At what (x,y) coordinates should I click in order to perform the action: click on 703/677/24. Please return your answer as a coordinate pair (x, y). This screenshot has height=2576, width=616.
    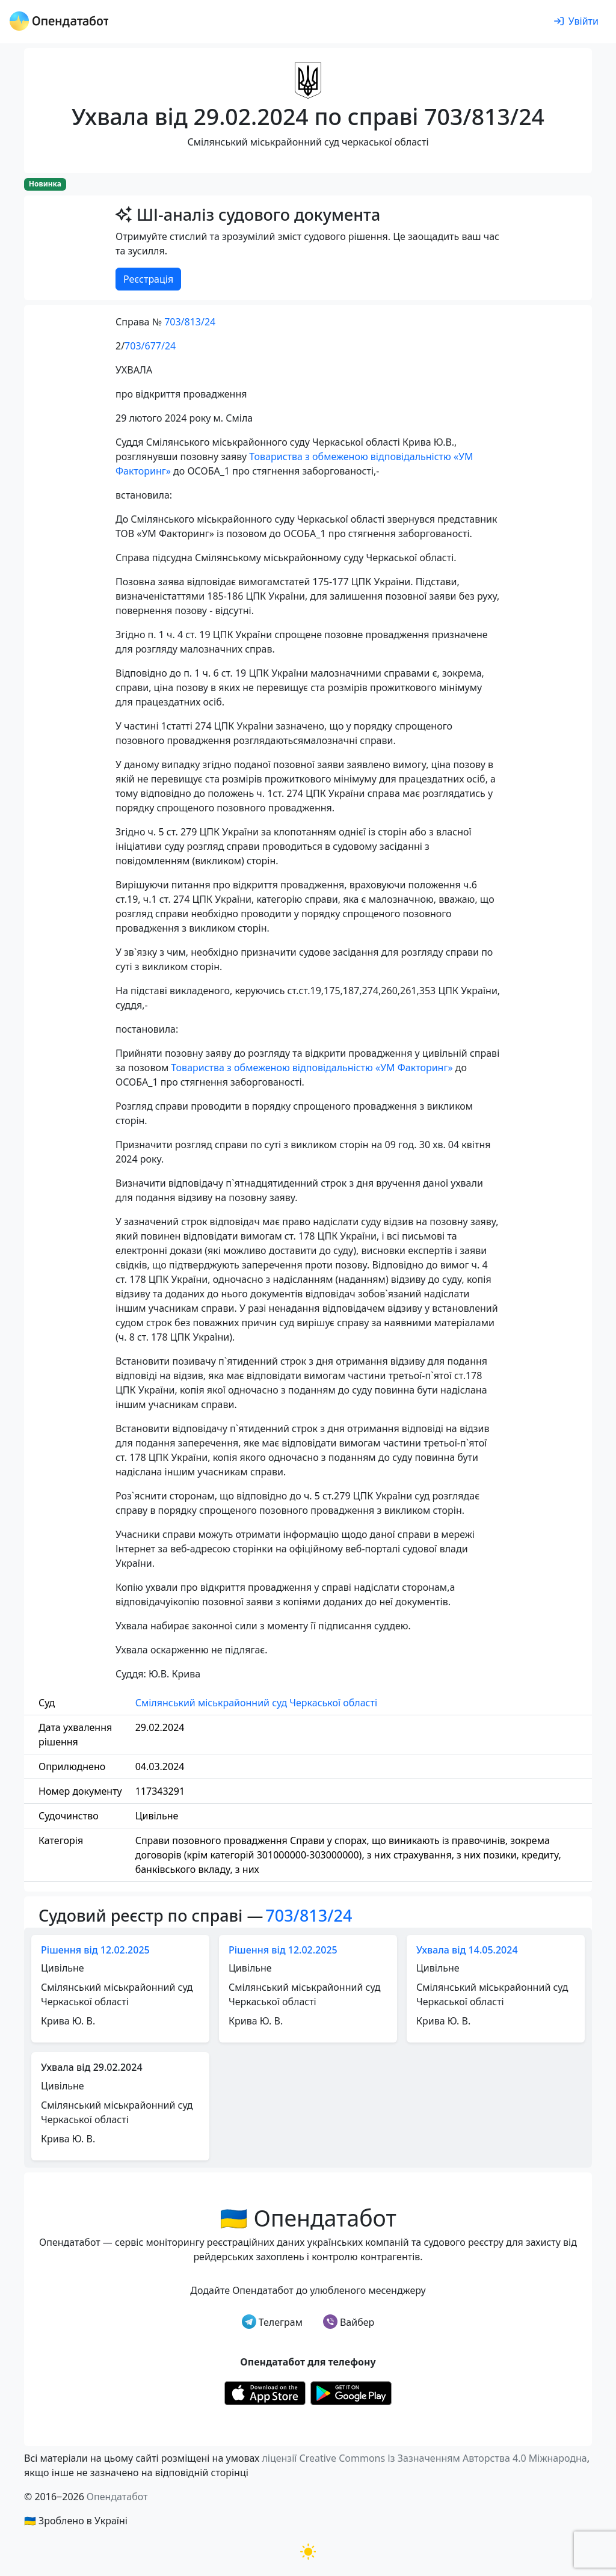
    Looking at the image, I should click on (150, 345).